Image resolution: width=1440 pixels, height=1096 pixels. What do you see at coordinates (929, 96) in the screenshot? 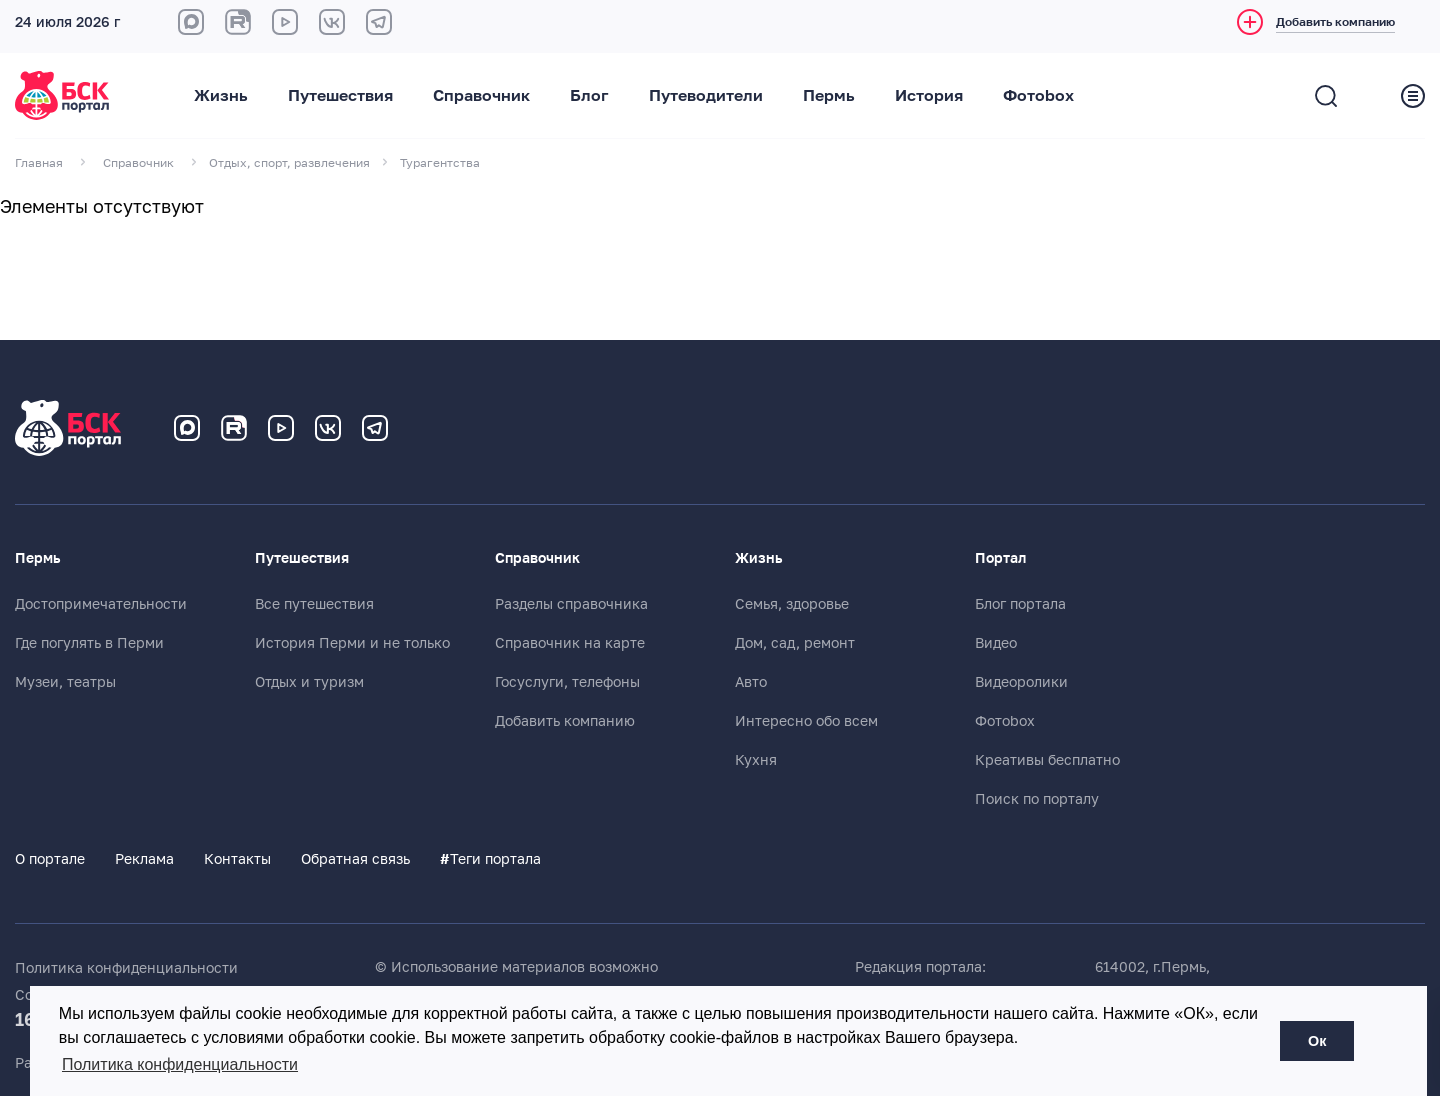
I see `История` at bounding box center [929, 96].